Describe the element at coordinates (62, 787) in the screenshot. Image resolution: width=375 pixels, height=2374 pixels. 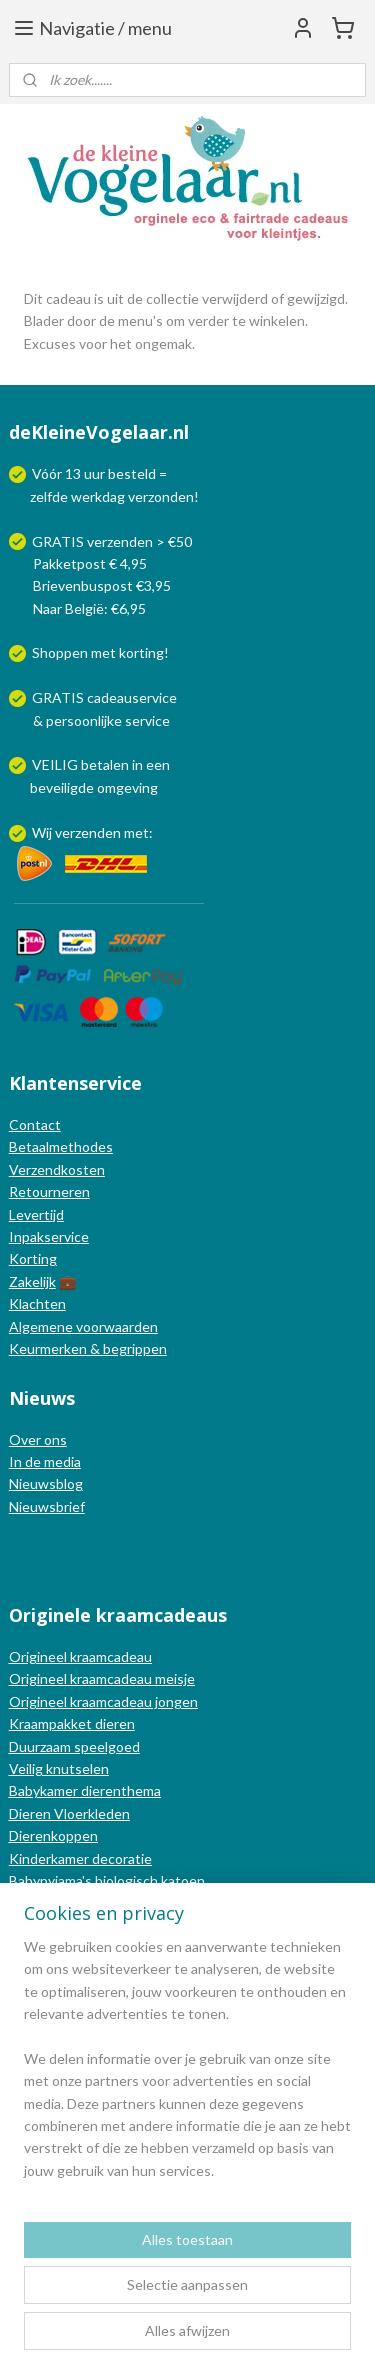
I see `beveiligde` at that location.